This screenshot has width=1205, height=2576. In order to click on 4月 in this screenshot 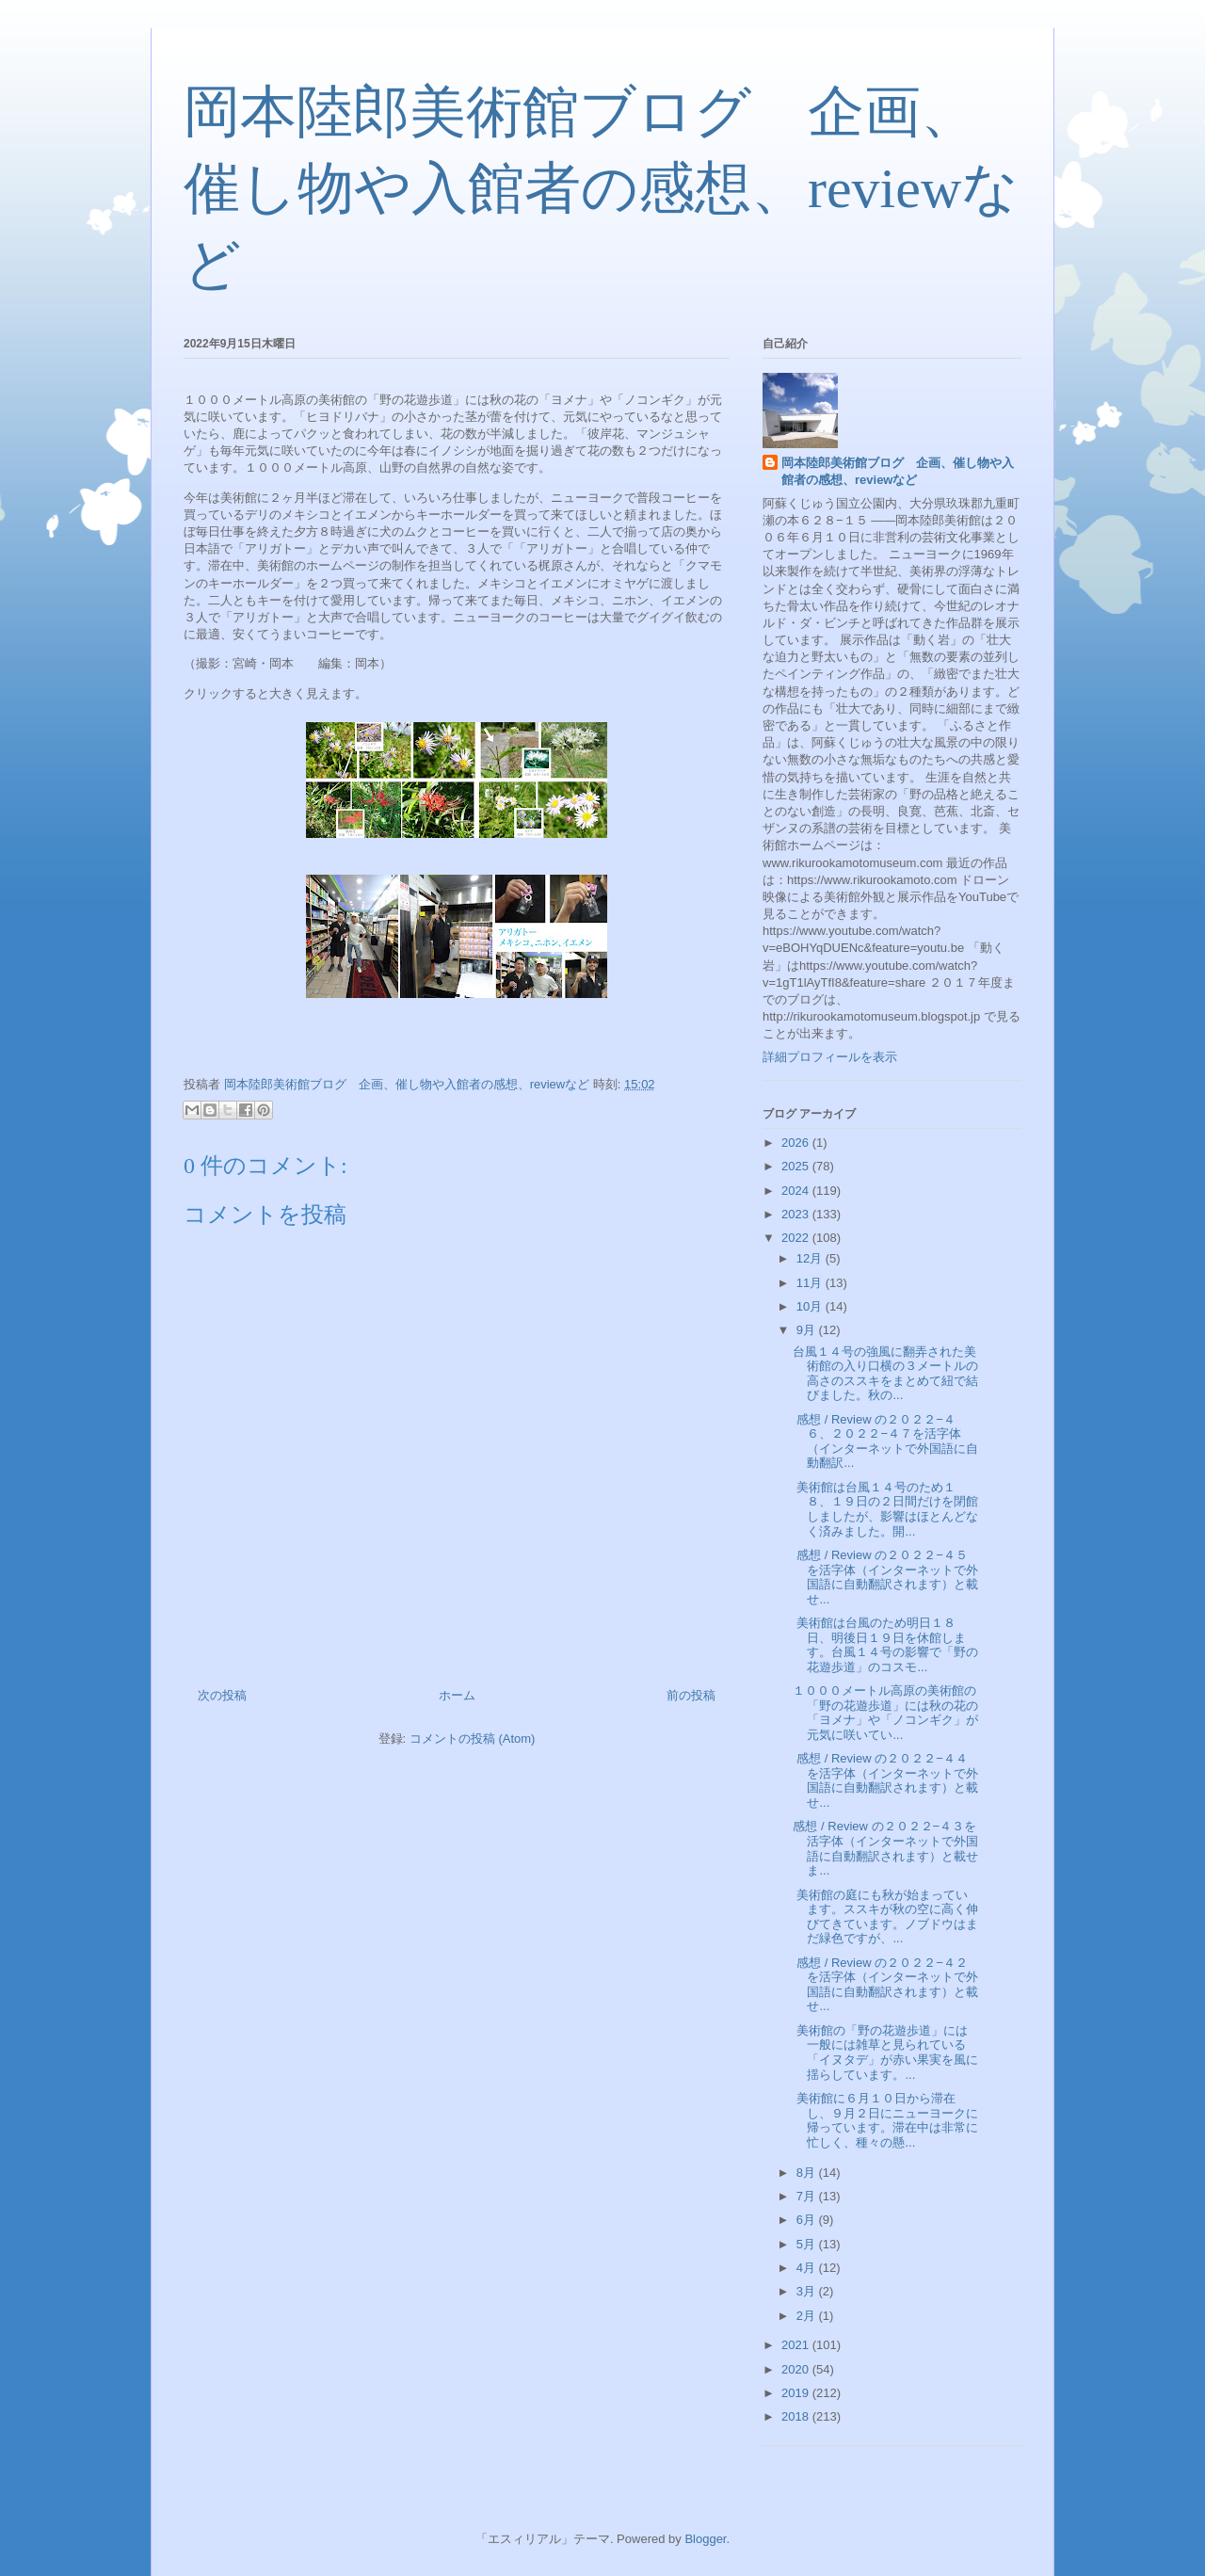, I will do `click(807, 2268)`.